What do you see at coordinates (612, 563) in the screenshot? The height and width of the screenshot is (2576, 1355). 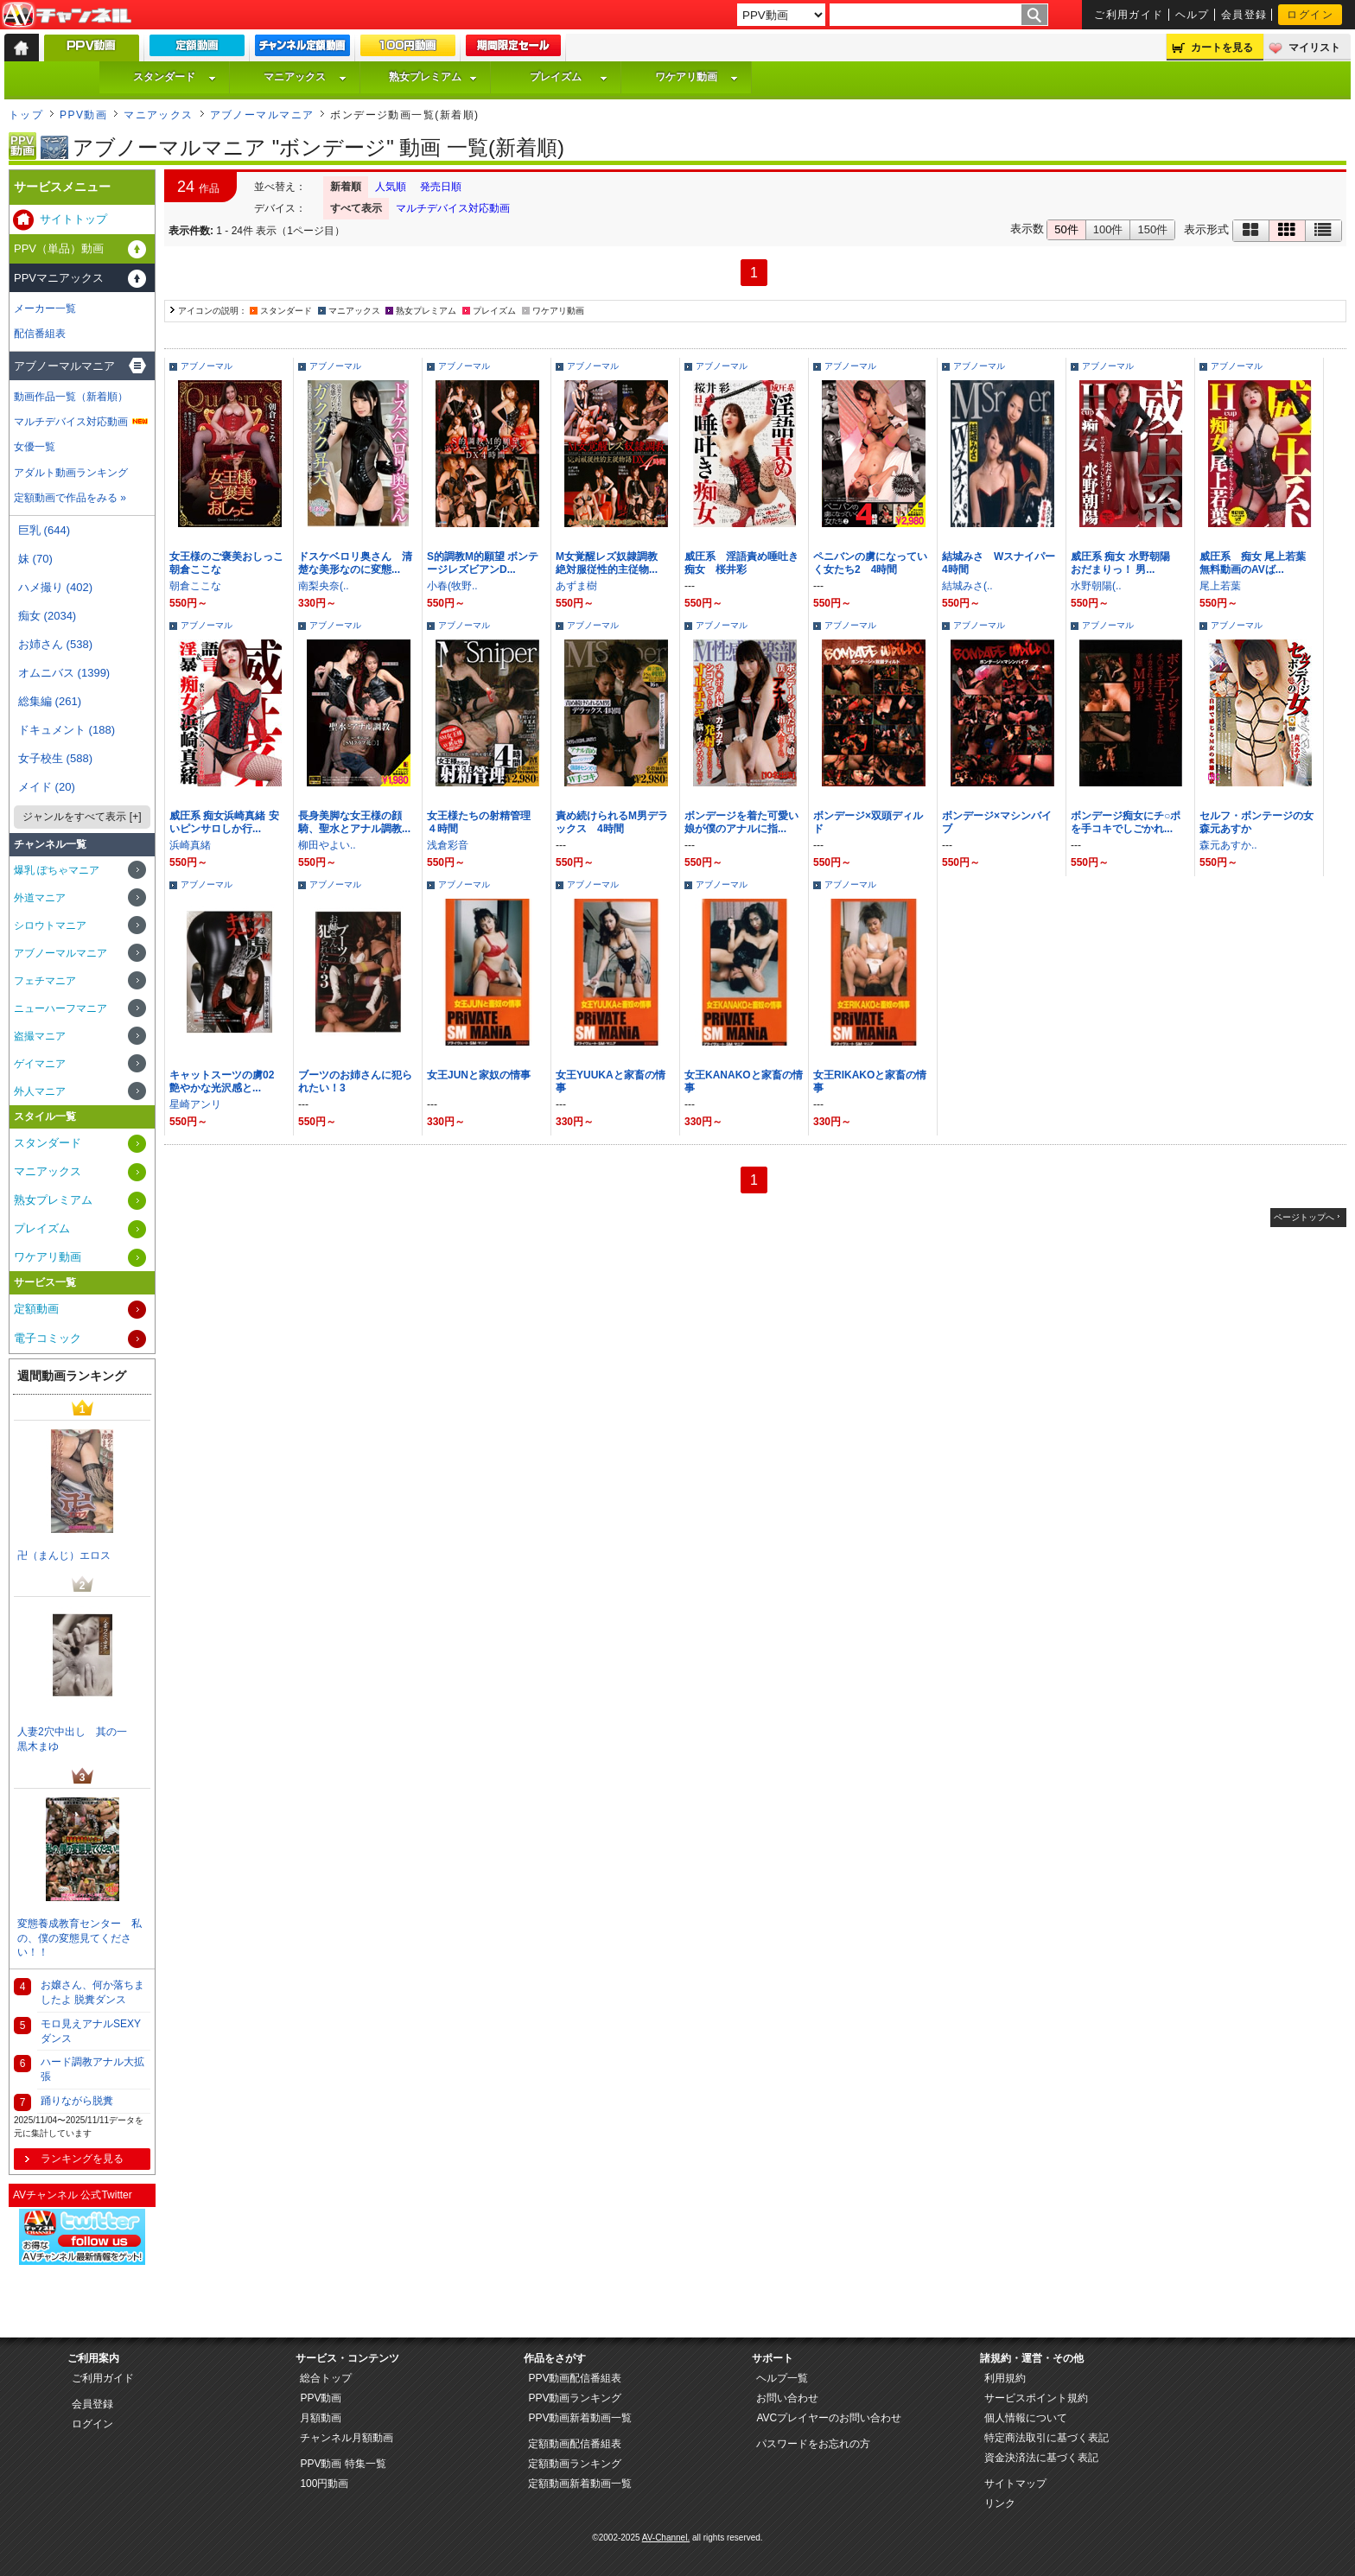 I see `M女覚醒レズ奴隷調教 絶対服従性的主従物...` at bounding box center [612, 563].